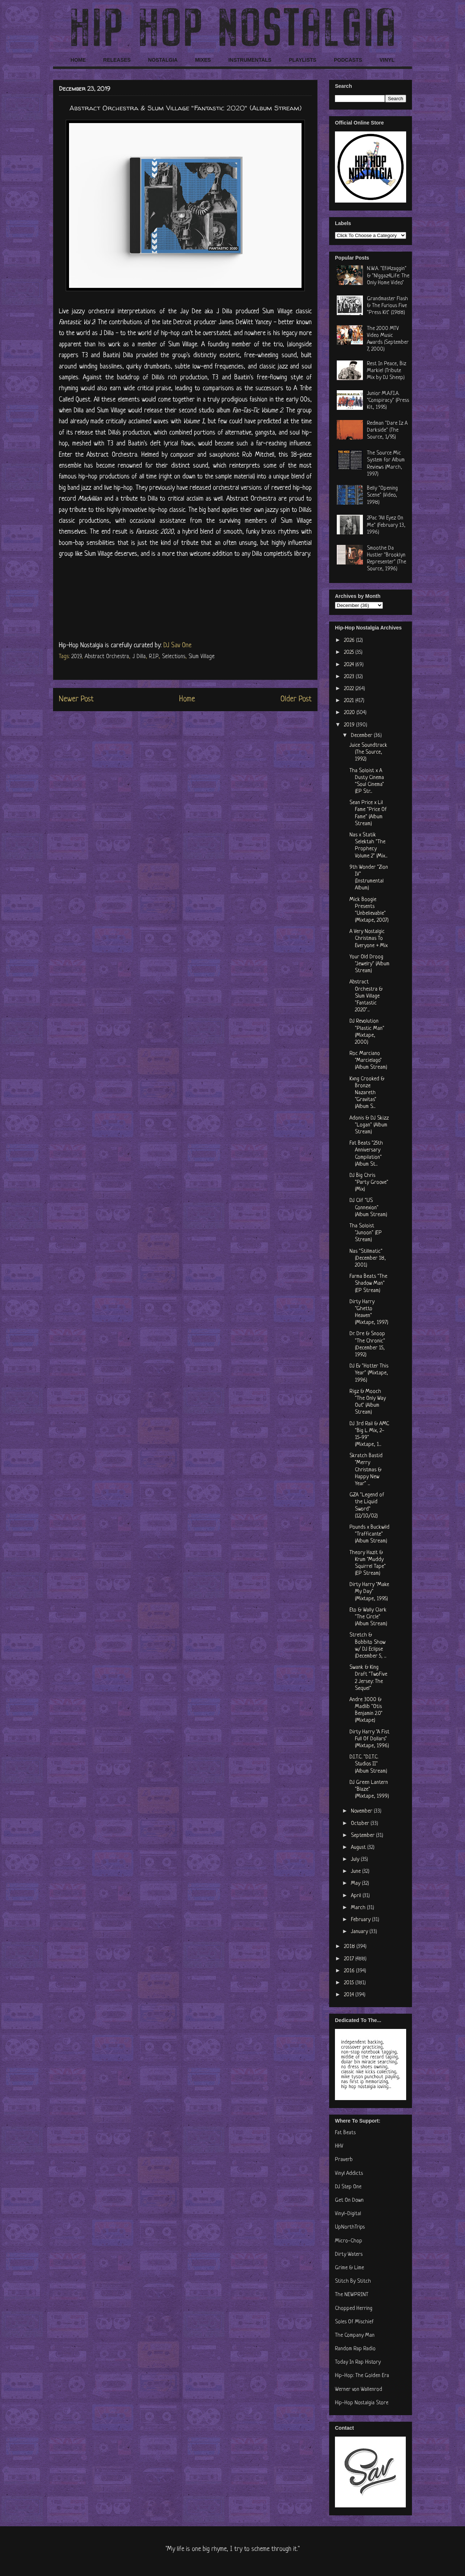  Describe the element at coordinates (361, 2403) in the screenshot. I see `Hip-Hop Nostalgia Store` at that location.